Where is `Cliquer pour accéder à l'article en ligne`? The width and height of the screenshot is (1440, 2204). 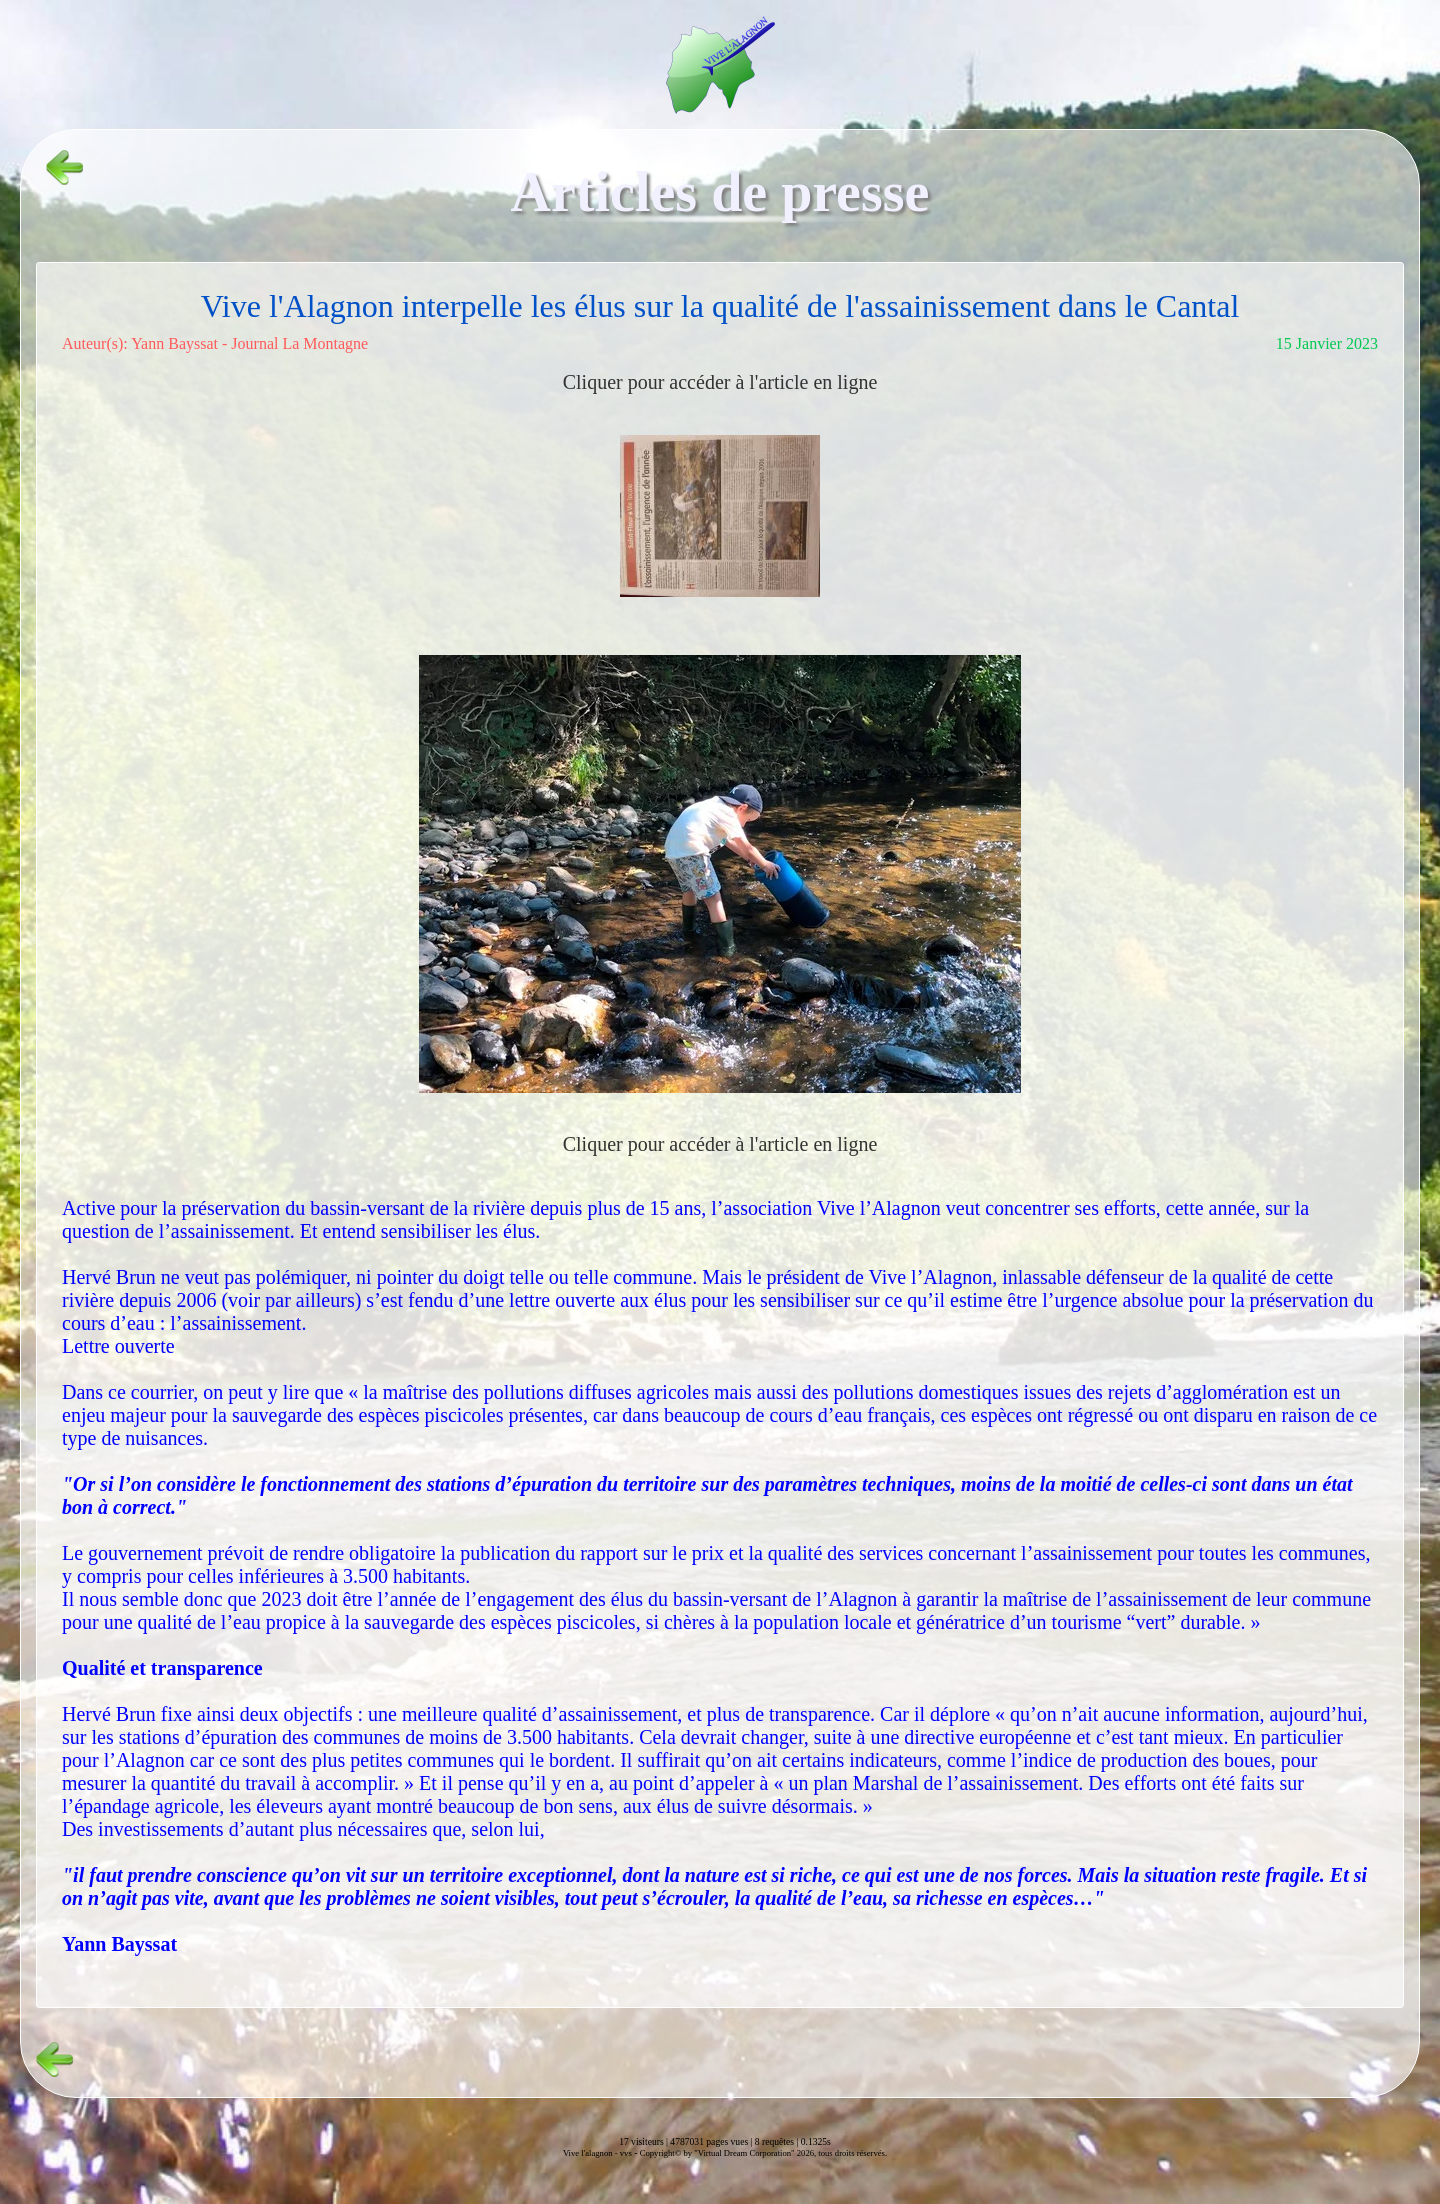 Cliquer pour accéder à l'article en ligne is located at coordinates (720, 382).